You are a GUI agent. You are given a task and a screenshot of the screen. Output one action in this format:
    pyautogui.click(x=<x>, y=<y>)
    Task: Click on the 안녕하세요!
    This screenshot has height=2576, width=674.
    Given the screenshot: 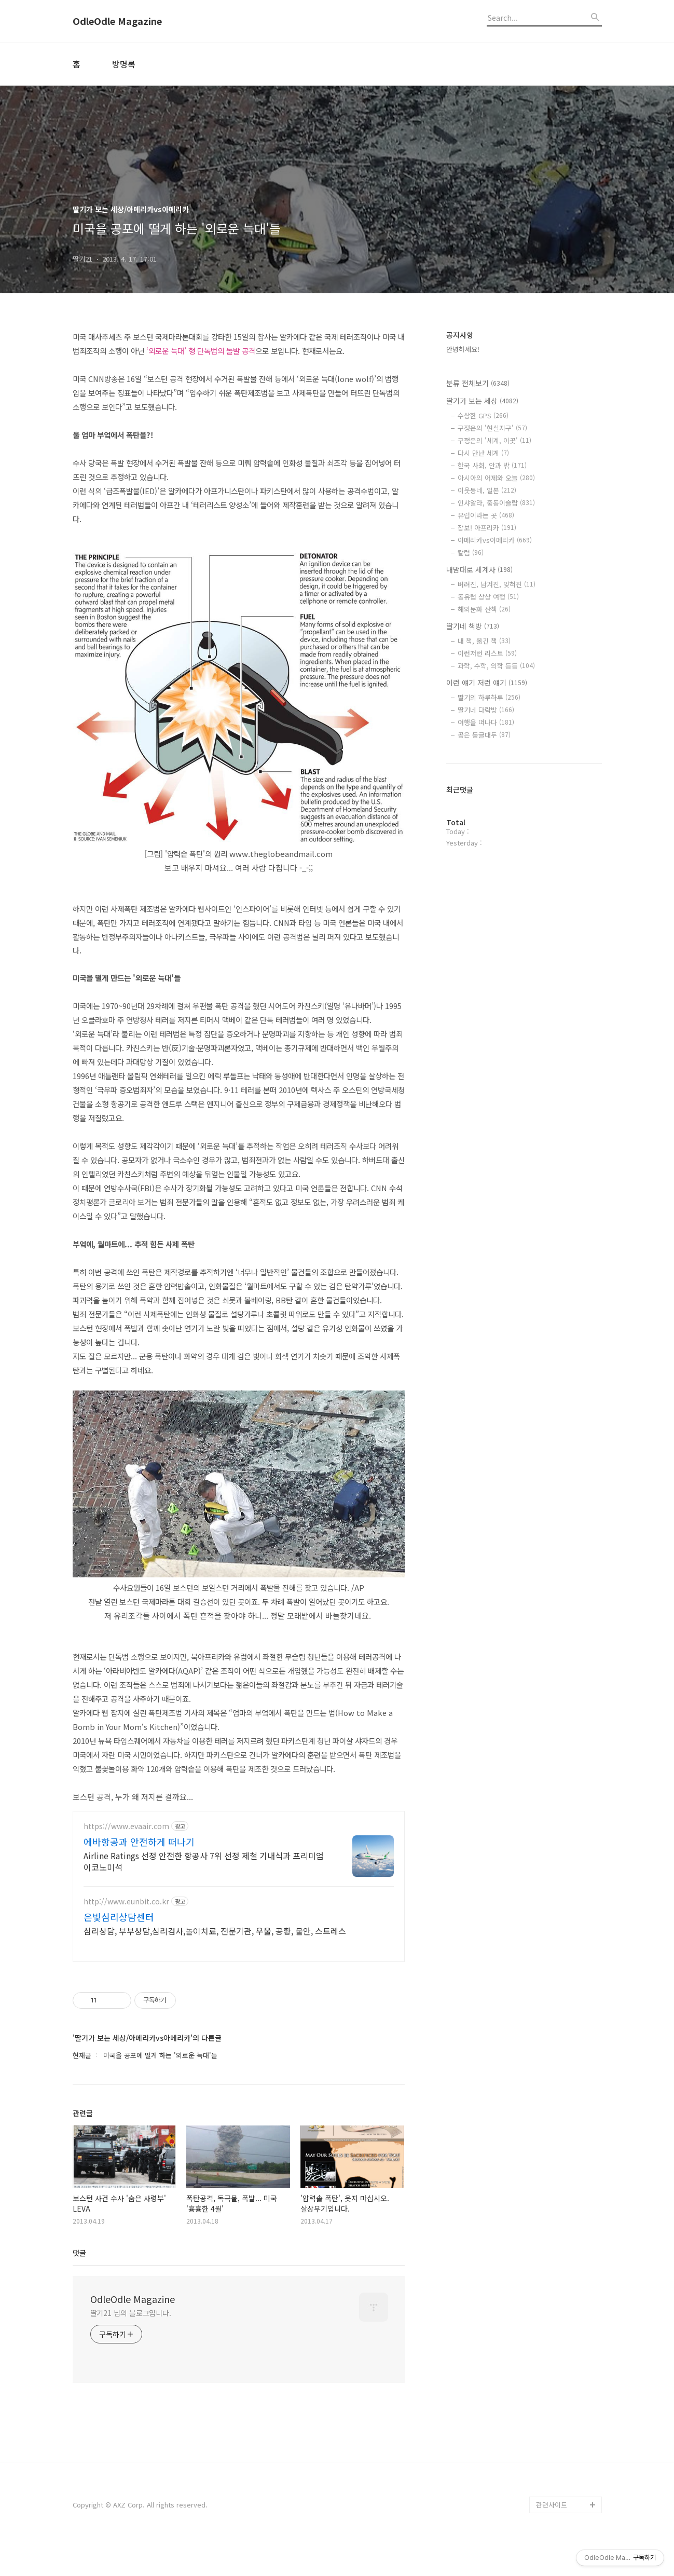 What is the action you would take?
    pyautogui.click(x=462, y=349)
    